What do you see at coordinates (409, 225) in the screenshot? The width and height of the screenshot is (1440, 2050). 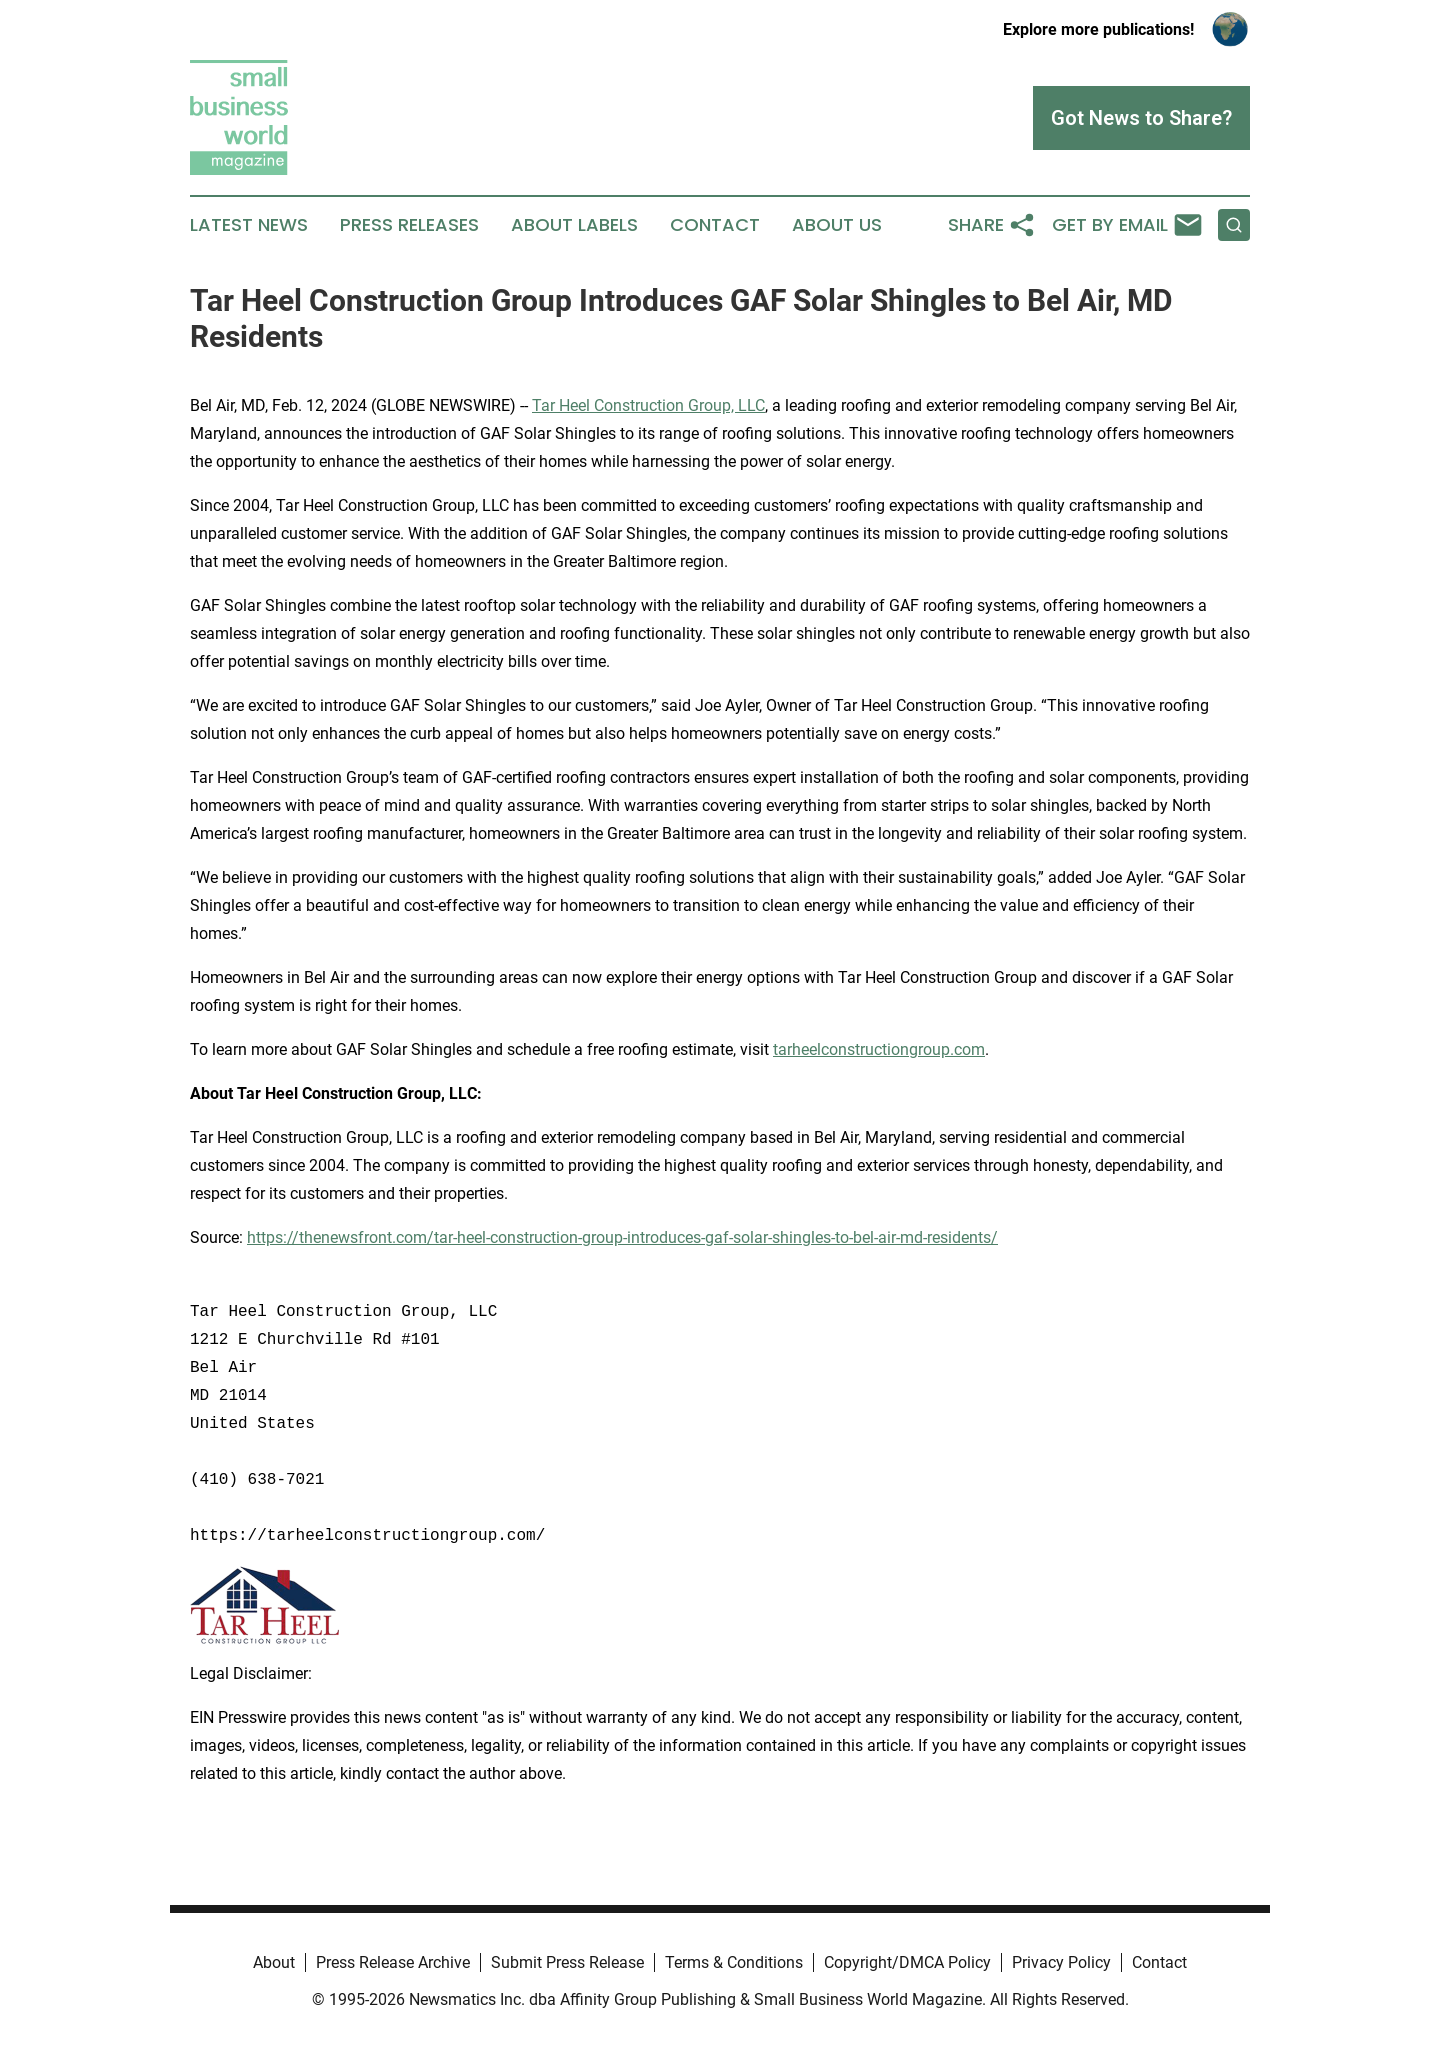 I see `Press Releases` at bounding box center [409, 225].